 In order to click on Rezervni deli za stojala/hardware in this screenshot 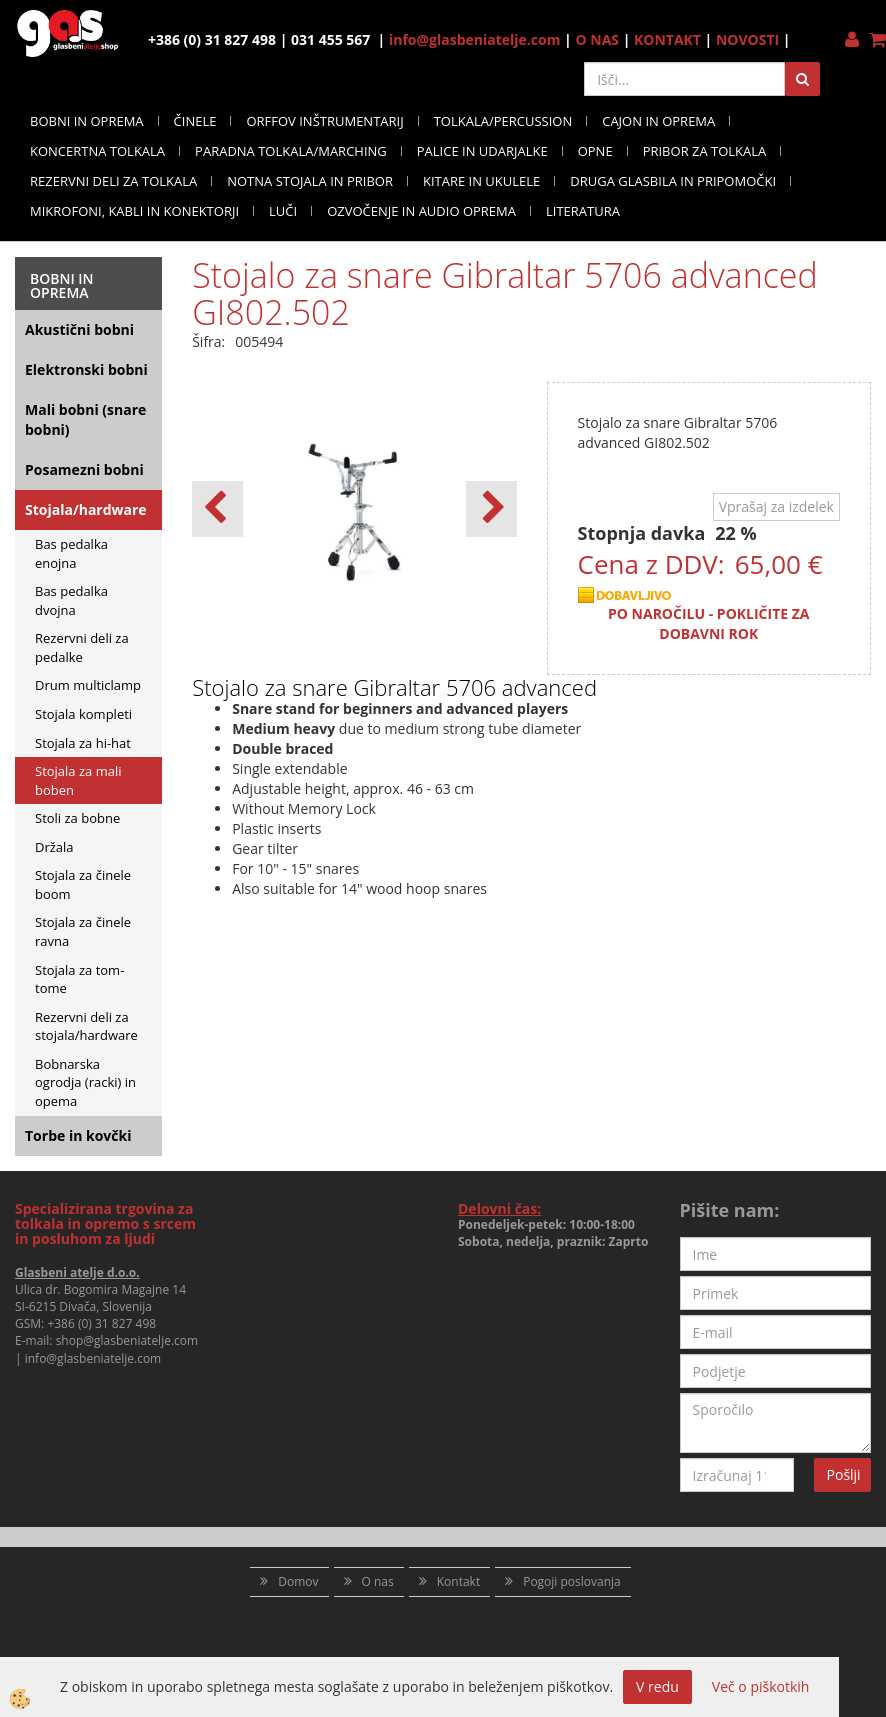, I will do `click(86, 1026)`.